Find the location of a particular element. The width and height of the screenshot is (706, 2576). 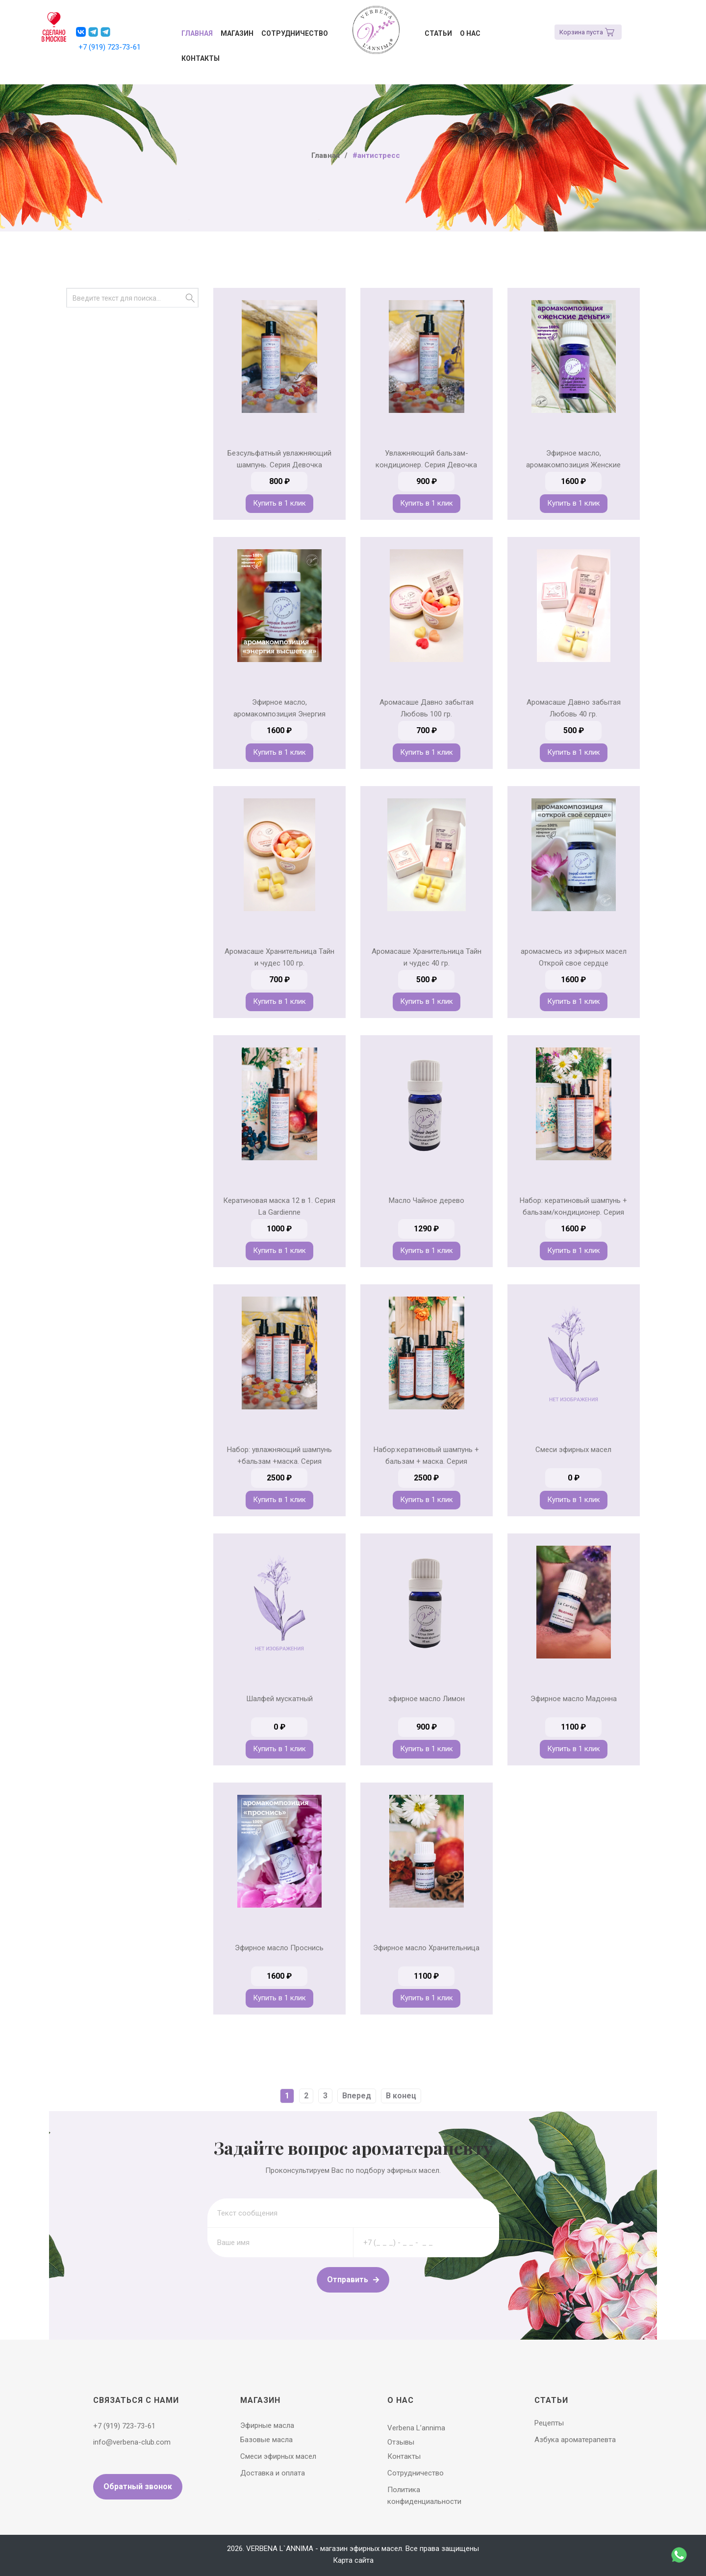

Азбука ароматерапевта is located at coordinates (575, 2439).